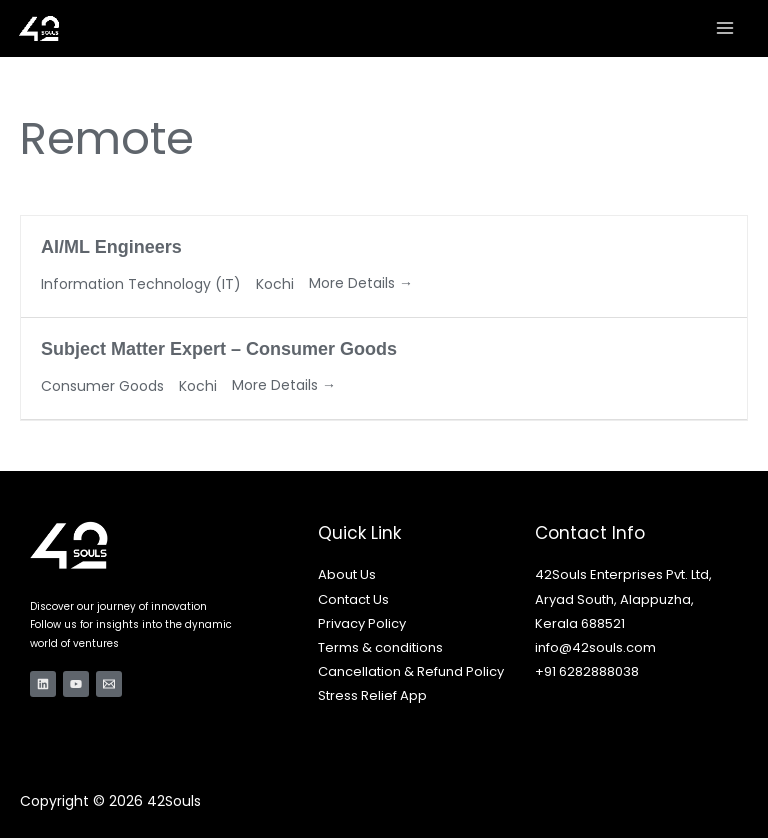  Describe the element at coordinates (76, 686) in the screenshot. I see `[YouTube]` at that location.